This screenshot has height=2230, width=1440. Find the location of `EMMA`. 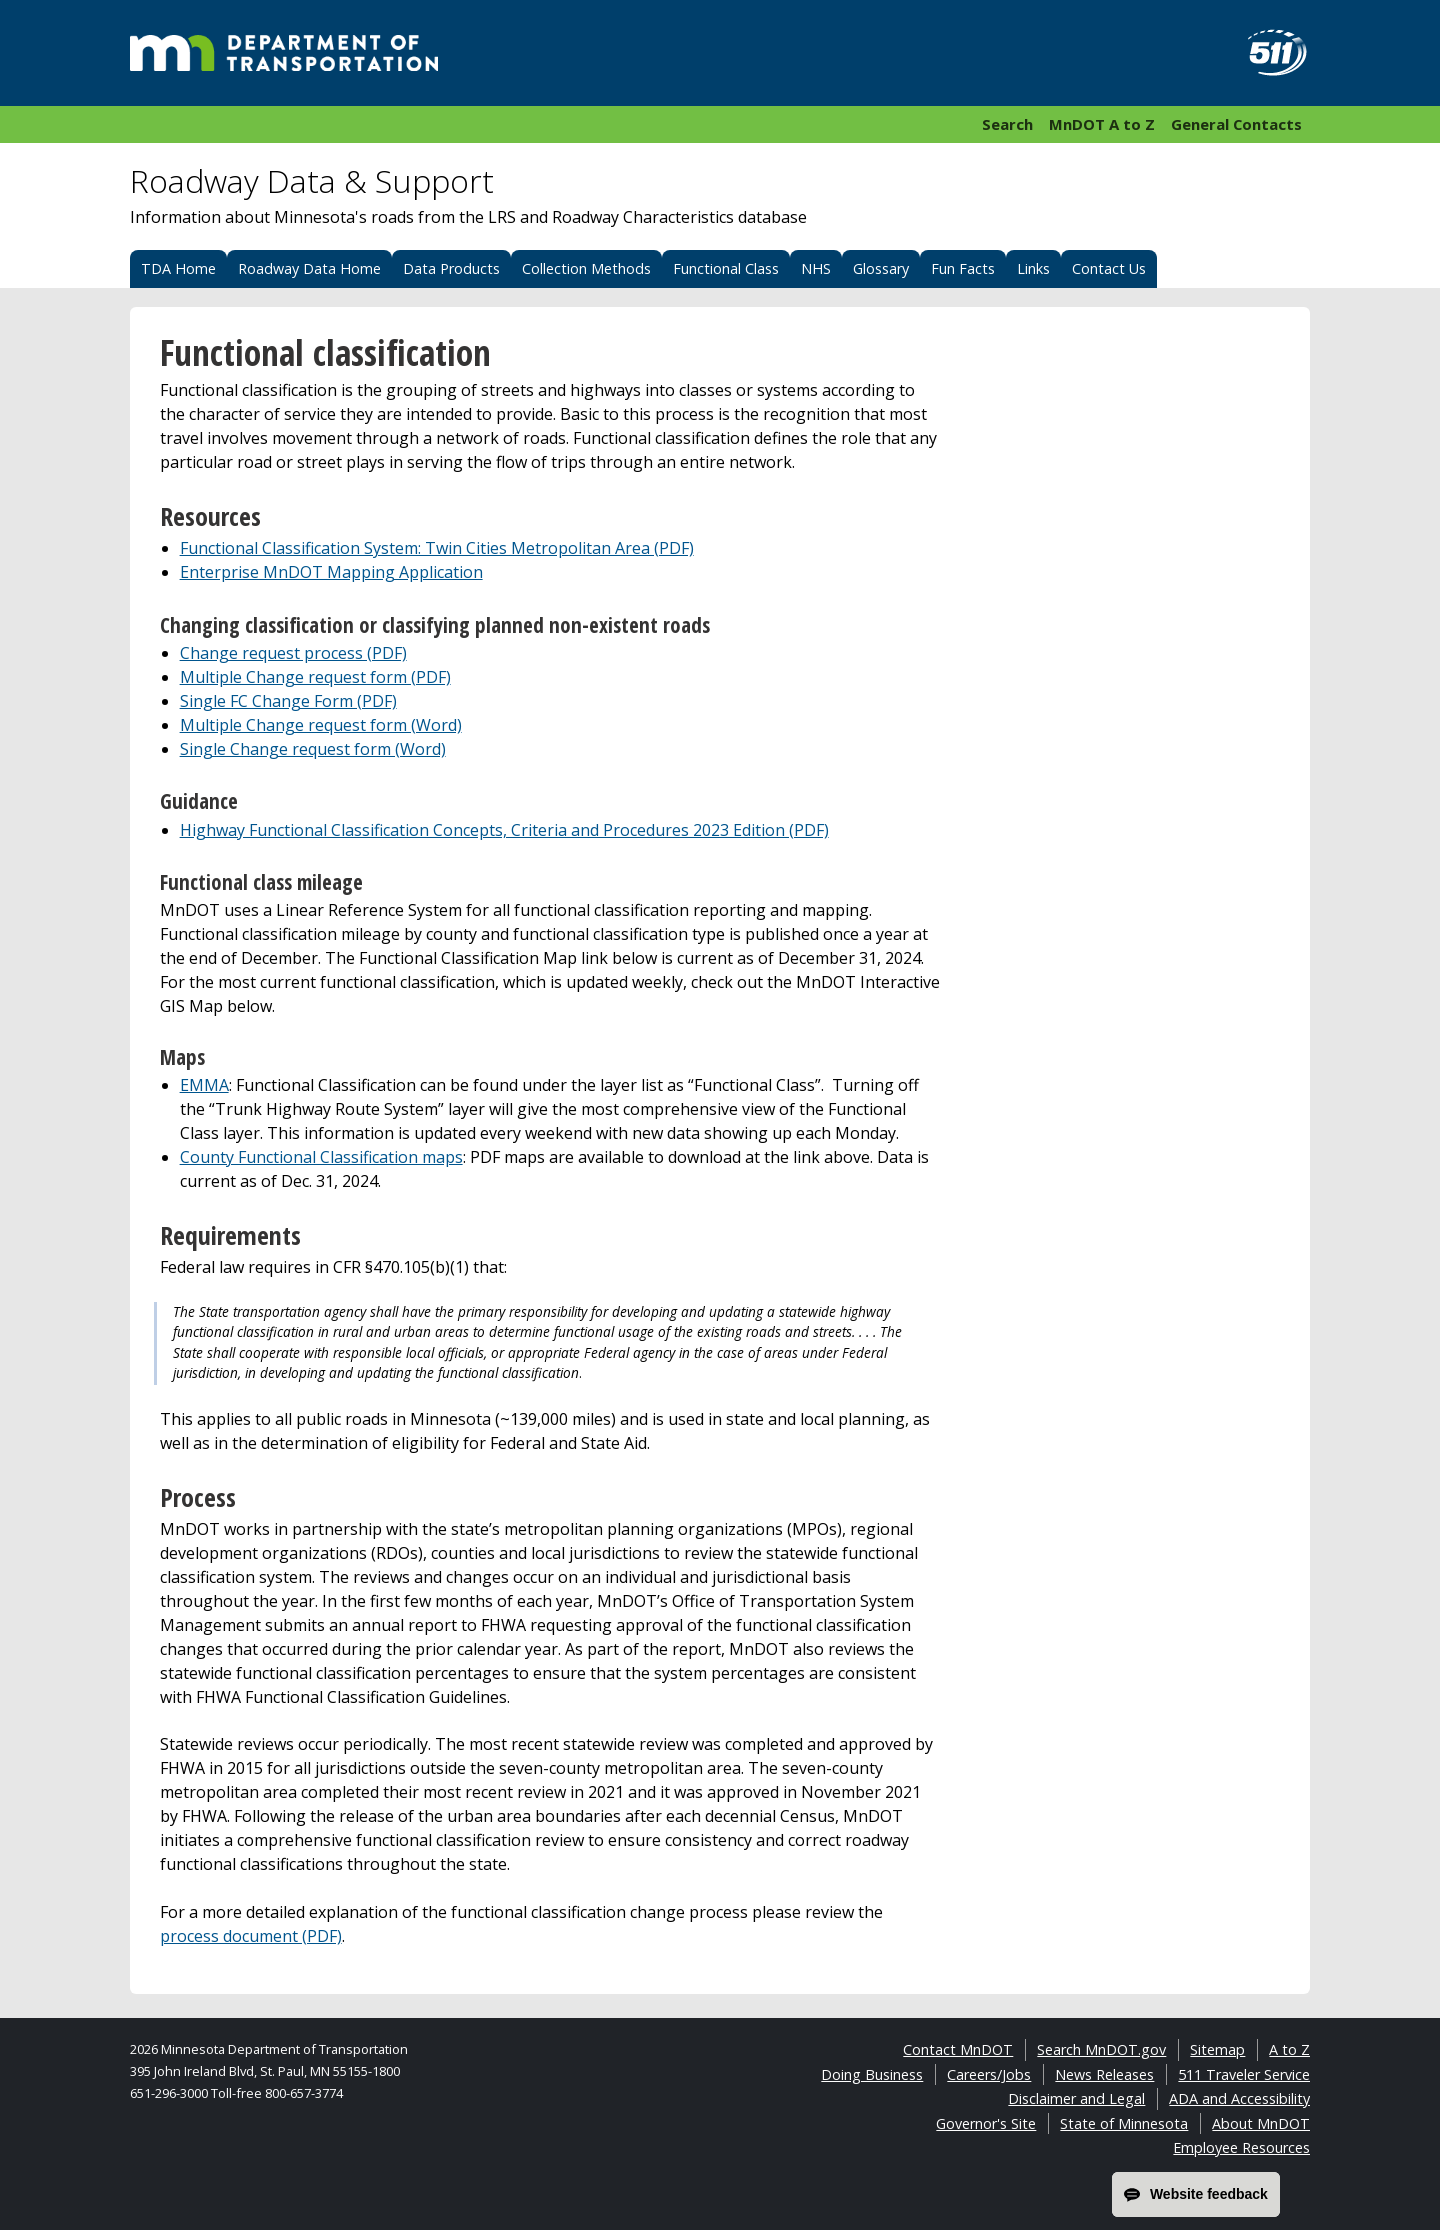

EMMA is located at coordinates (204, 1085).